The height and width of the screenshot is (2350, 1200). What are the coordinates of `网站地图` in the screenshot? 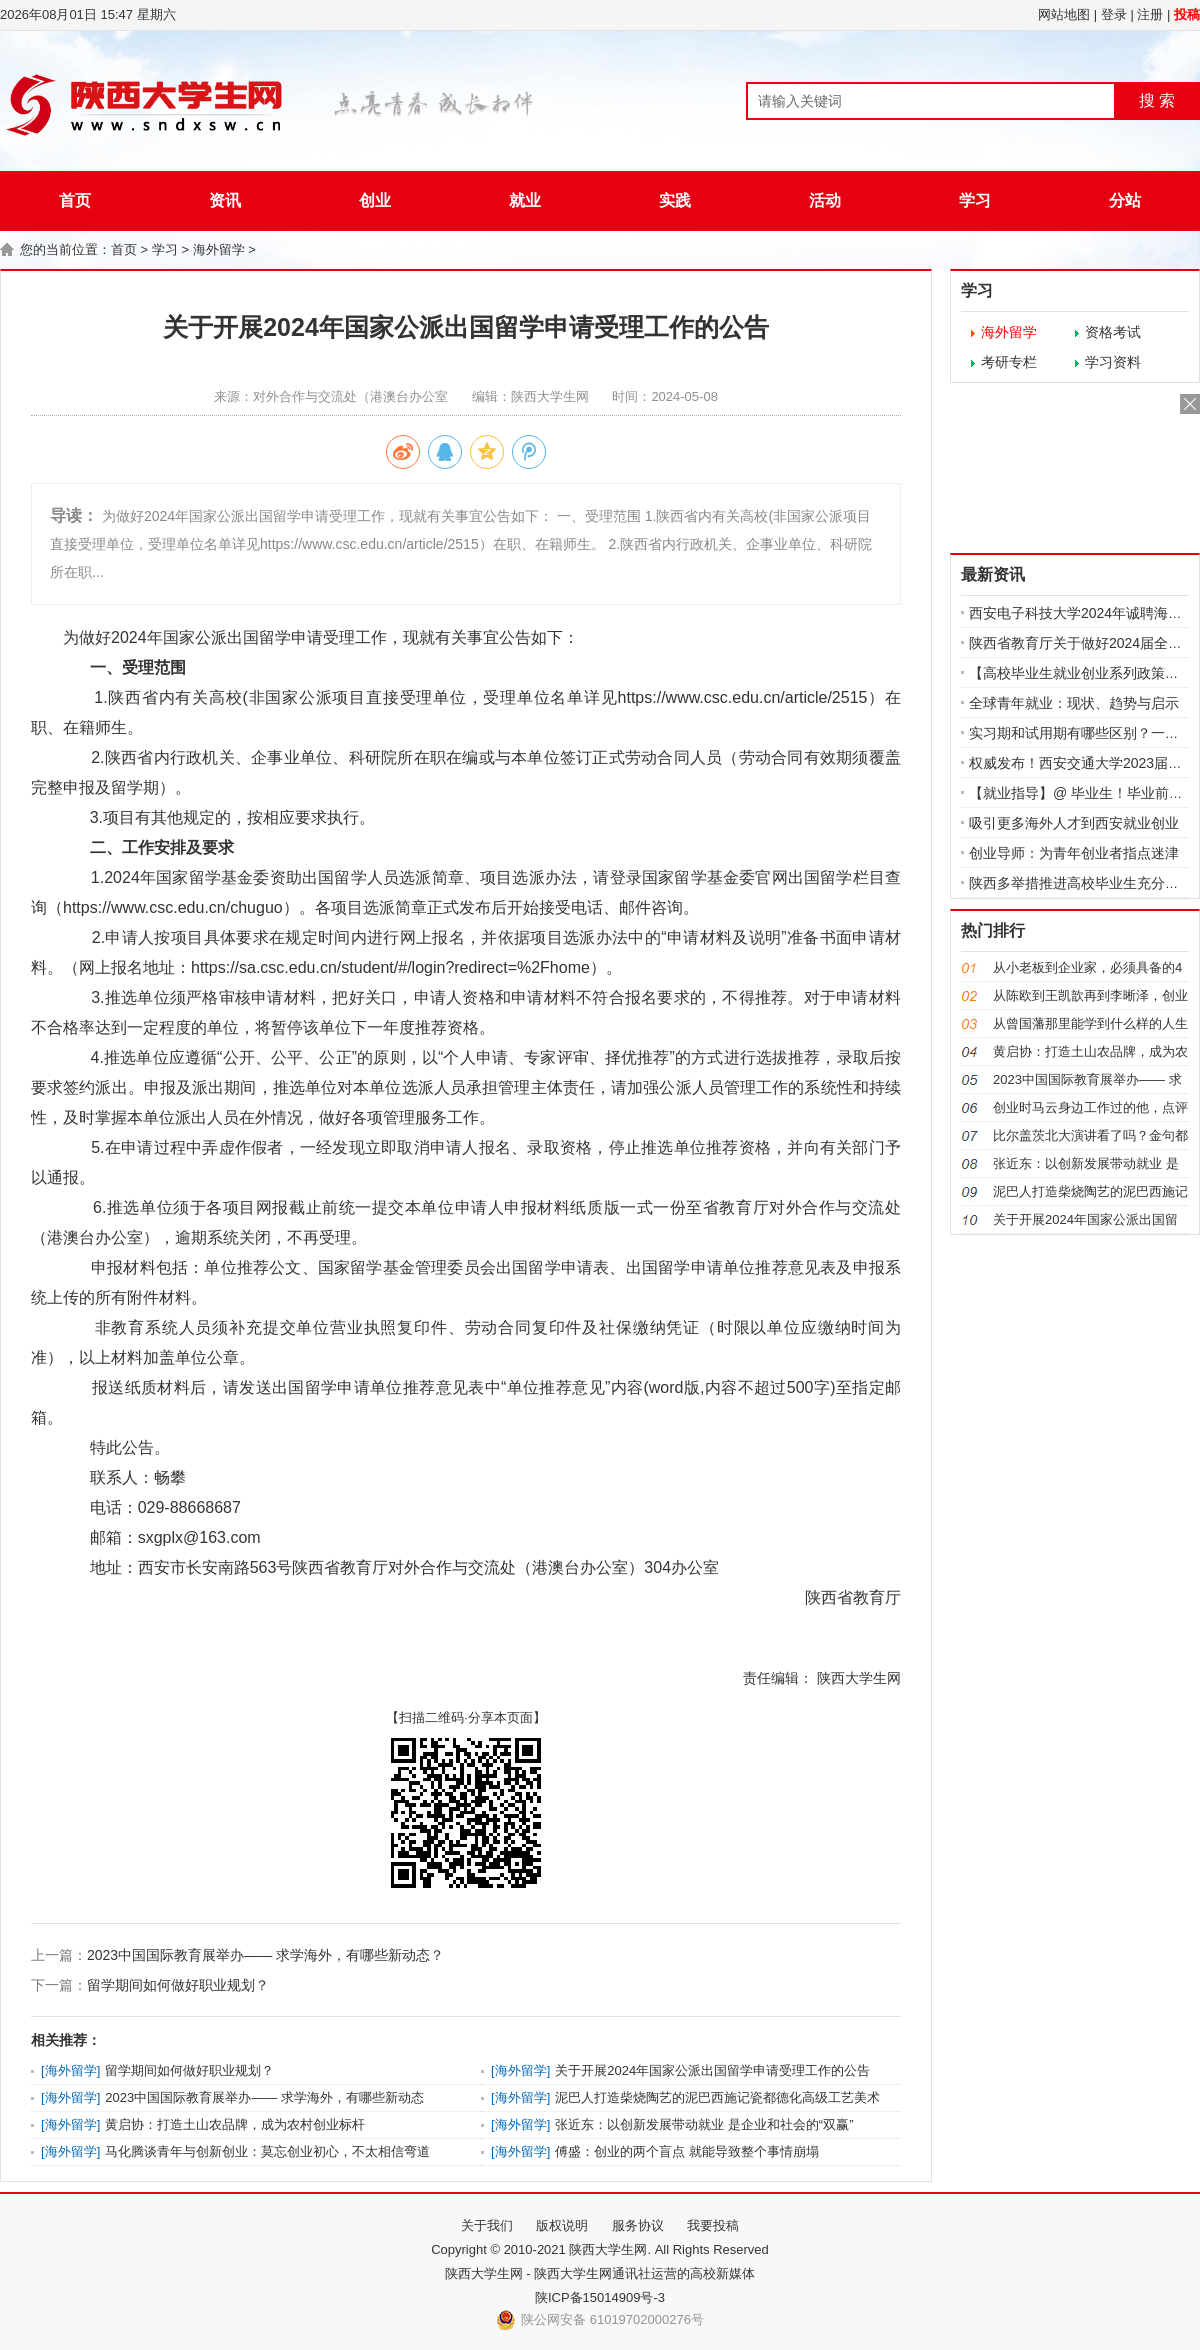 It's located at (1064, 14).